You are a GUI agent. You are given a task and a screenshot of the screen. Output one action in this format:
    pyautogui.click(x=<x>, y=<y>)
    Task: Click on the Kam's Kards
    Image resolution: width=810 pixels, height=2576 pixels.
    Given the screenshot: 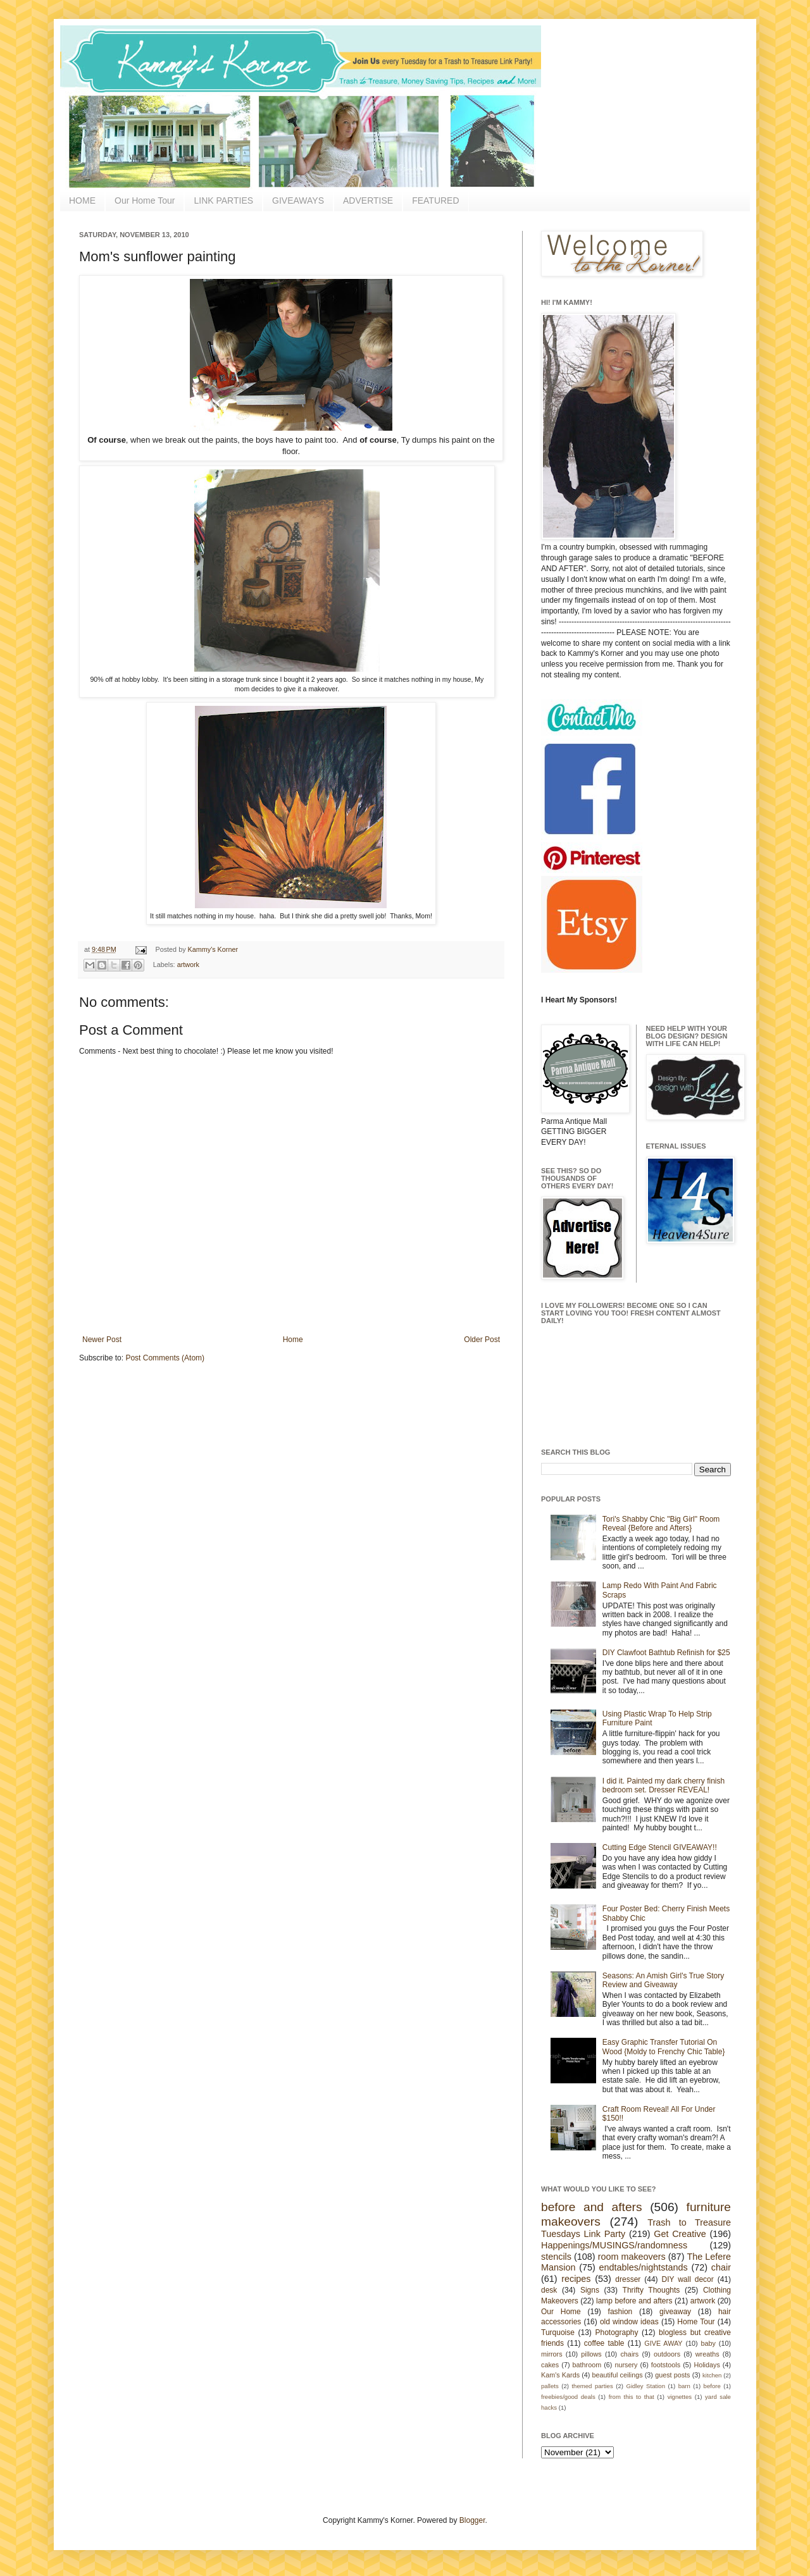 What is the action you would take?
    pyautogui.click(x=560, y=2375)
    